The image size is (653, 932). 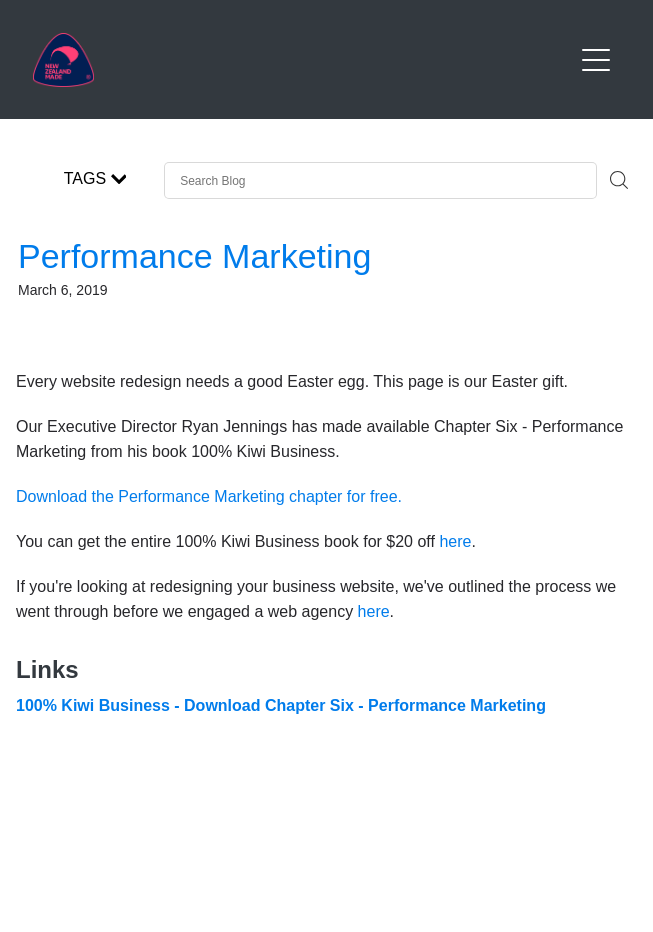 I want to click on [Open navigation menu], so click(x=596, y=60).